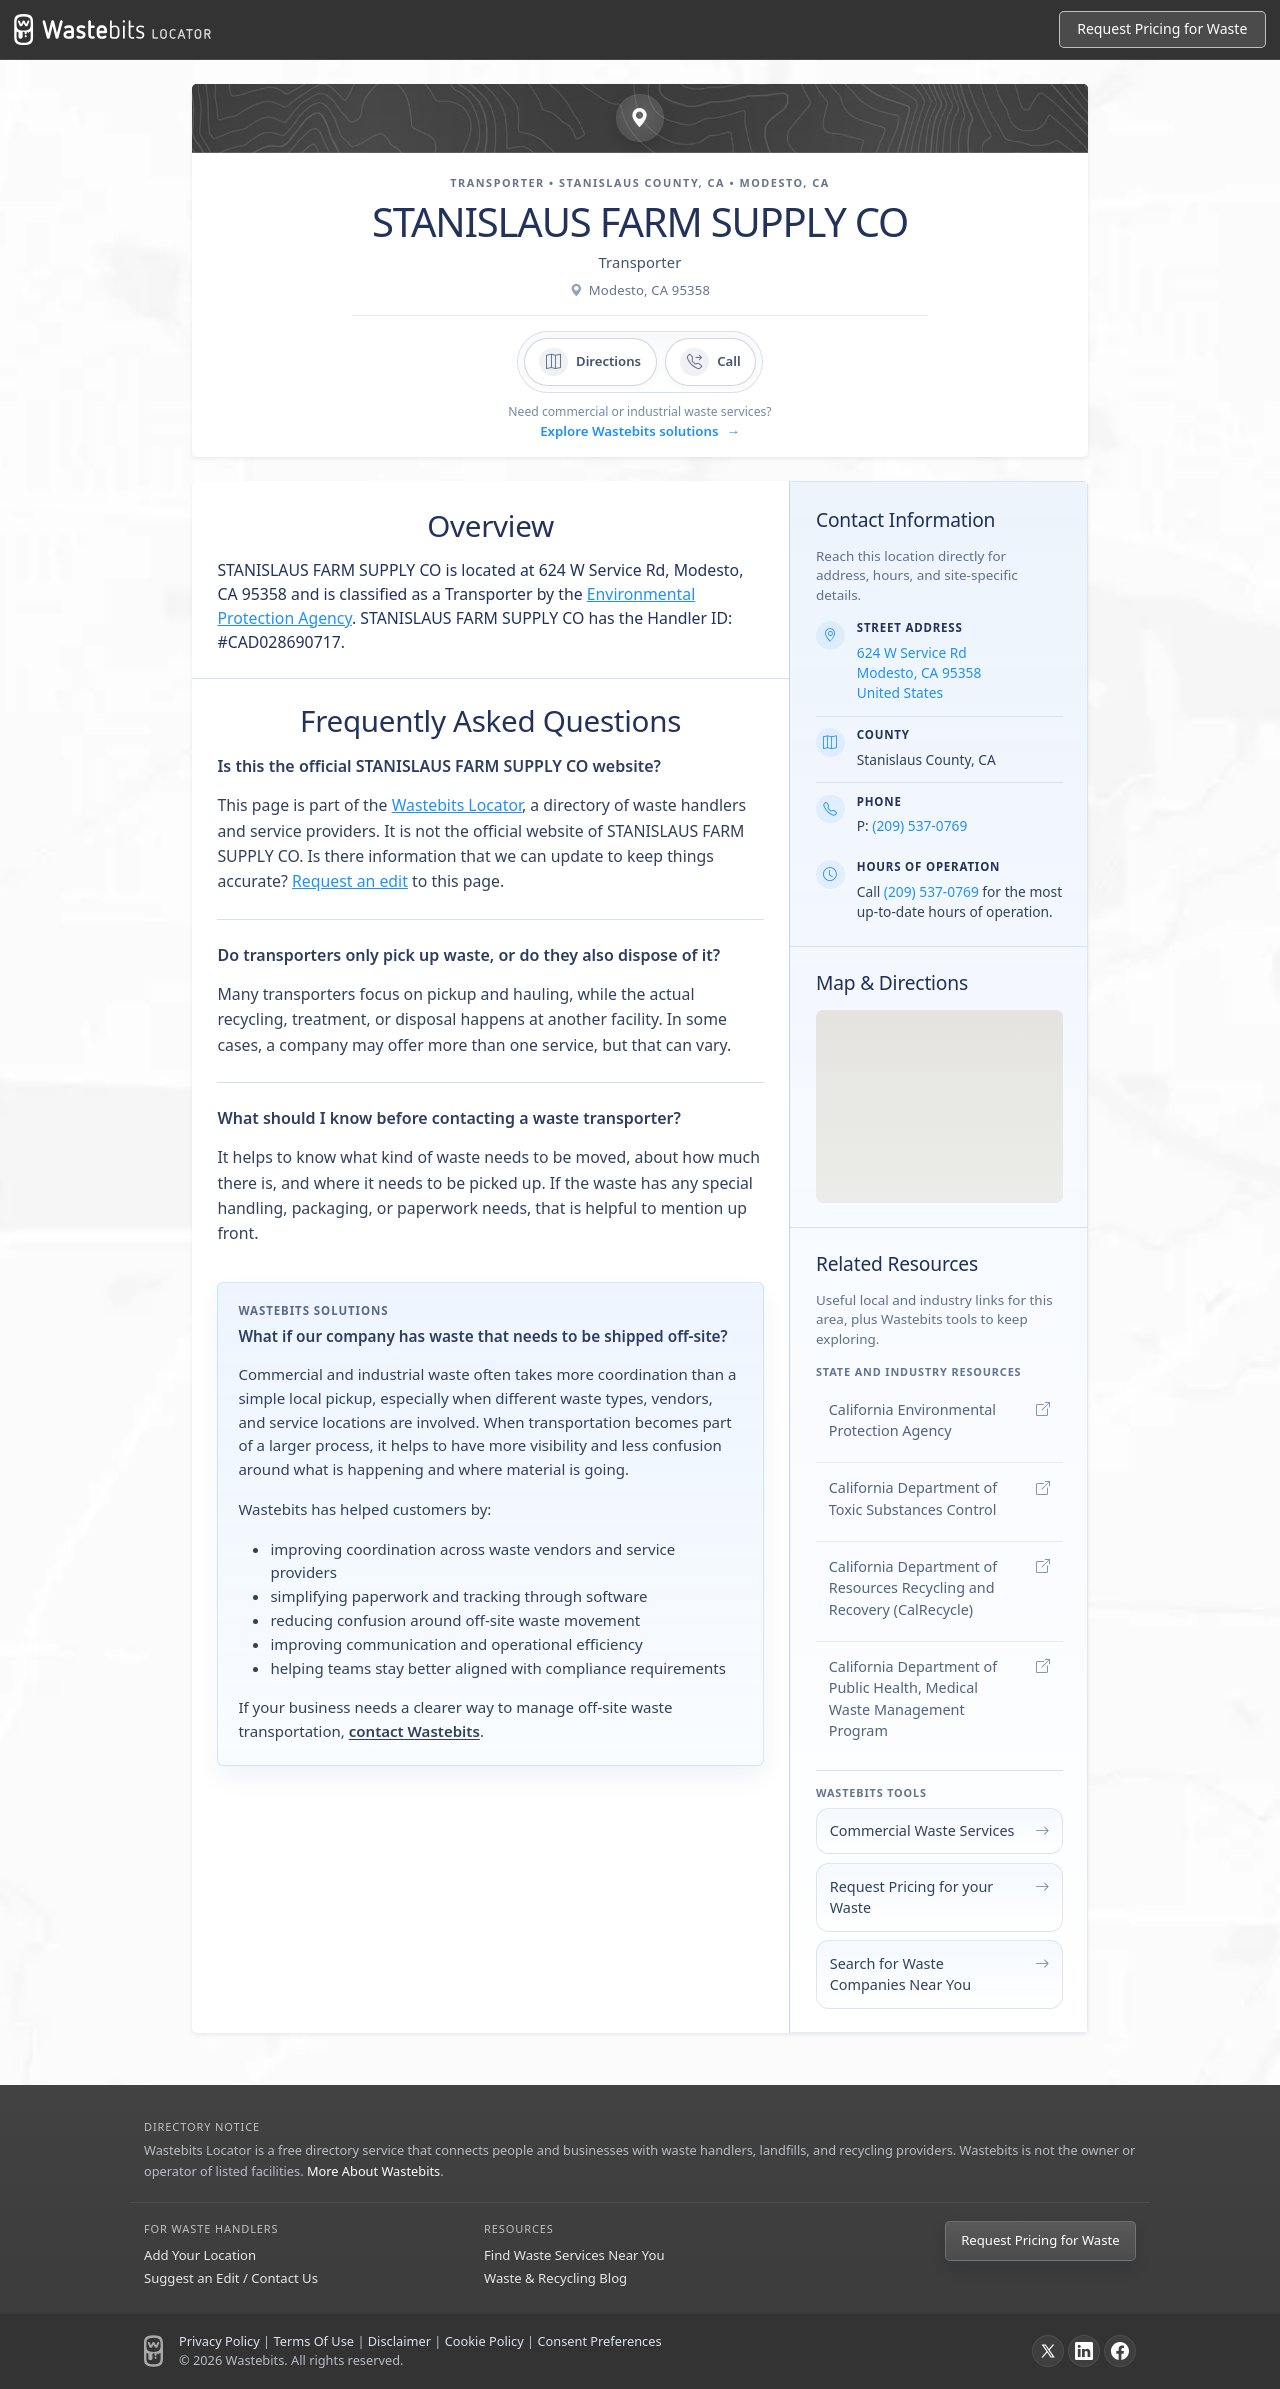  Describe the element at coordinates (350, 881) in the screenshot. I see `Request an edit` at that location.